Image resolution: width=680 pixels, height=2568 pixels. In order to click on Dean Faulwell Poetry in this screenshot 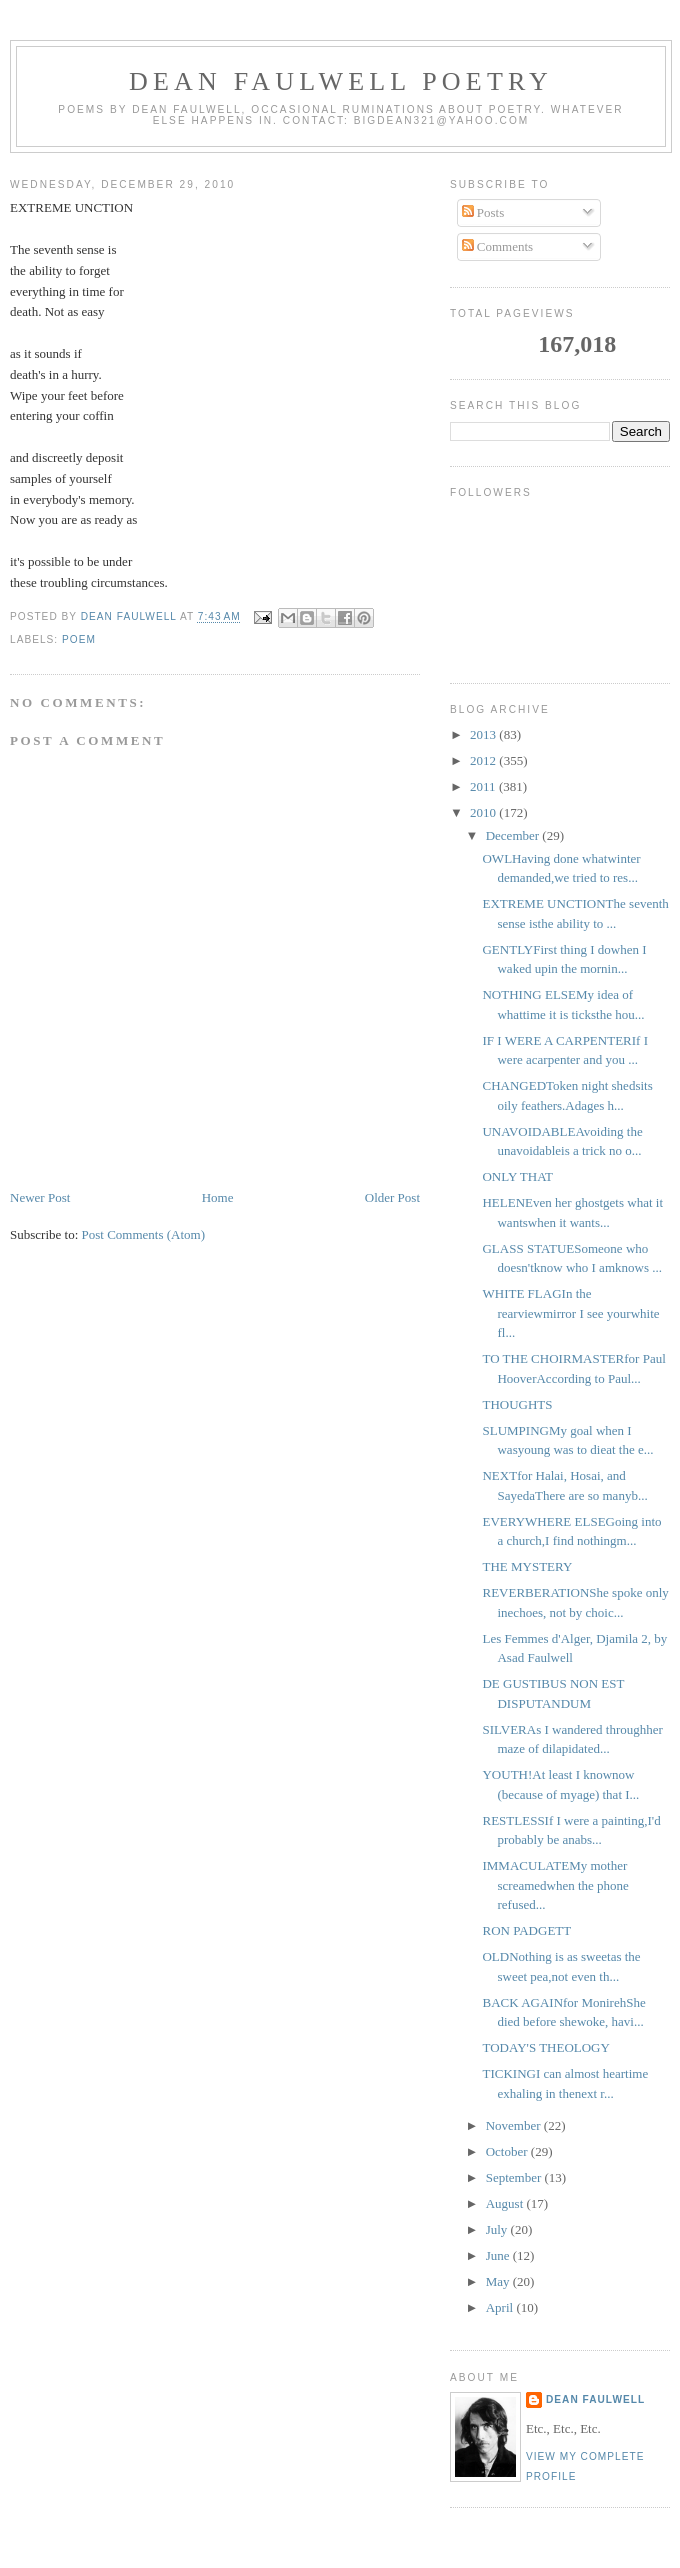, I will do `click(341, 81)`.